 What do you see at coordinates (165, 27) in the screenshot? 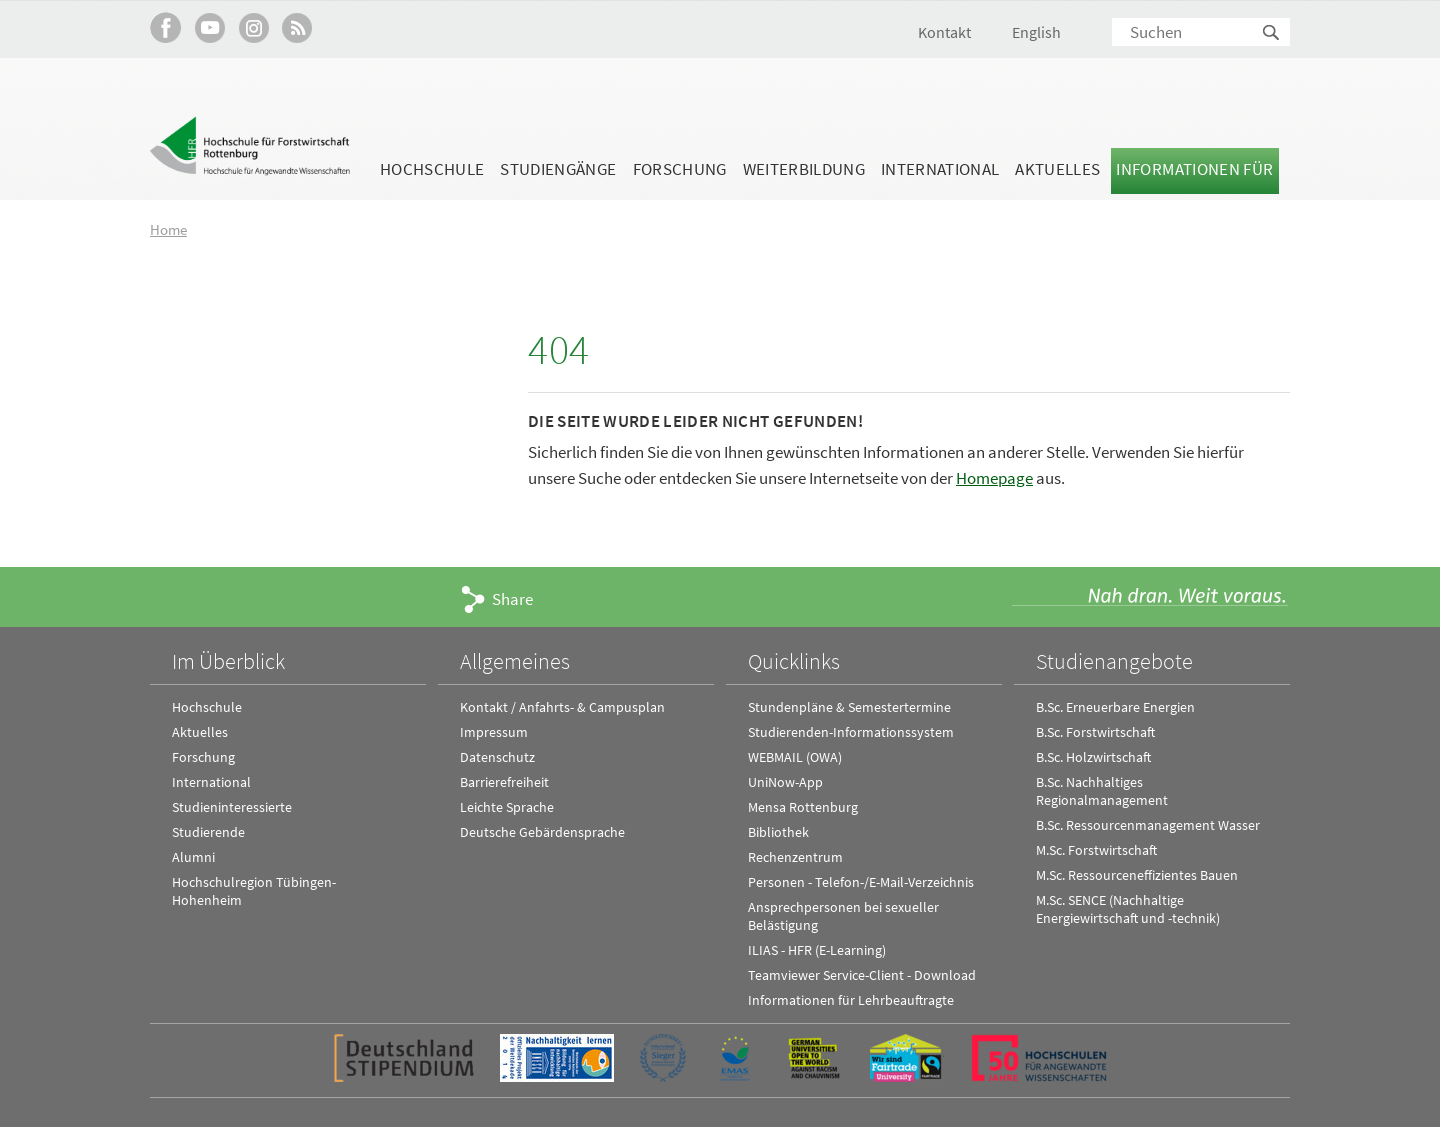
I see `HFR auf Facebook` at bounding box center [165, 27].